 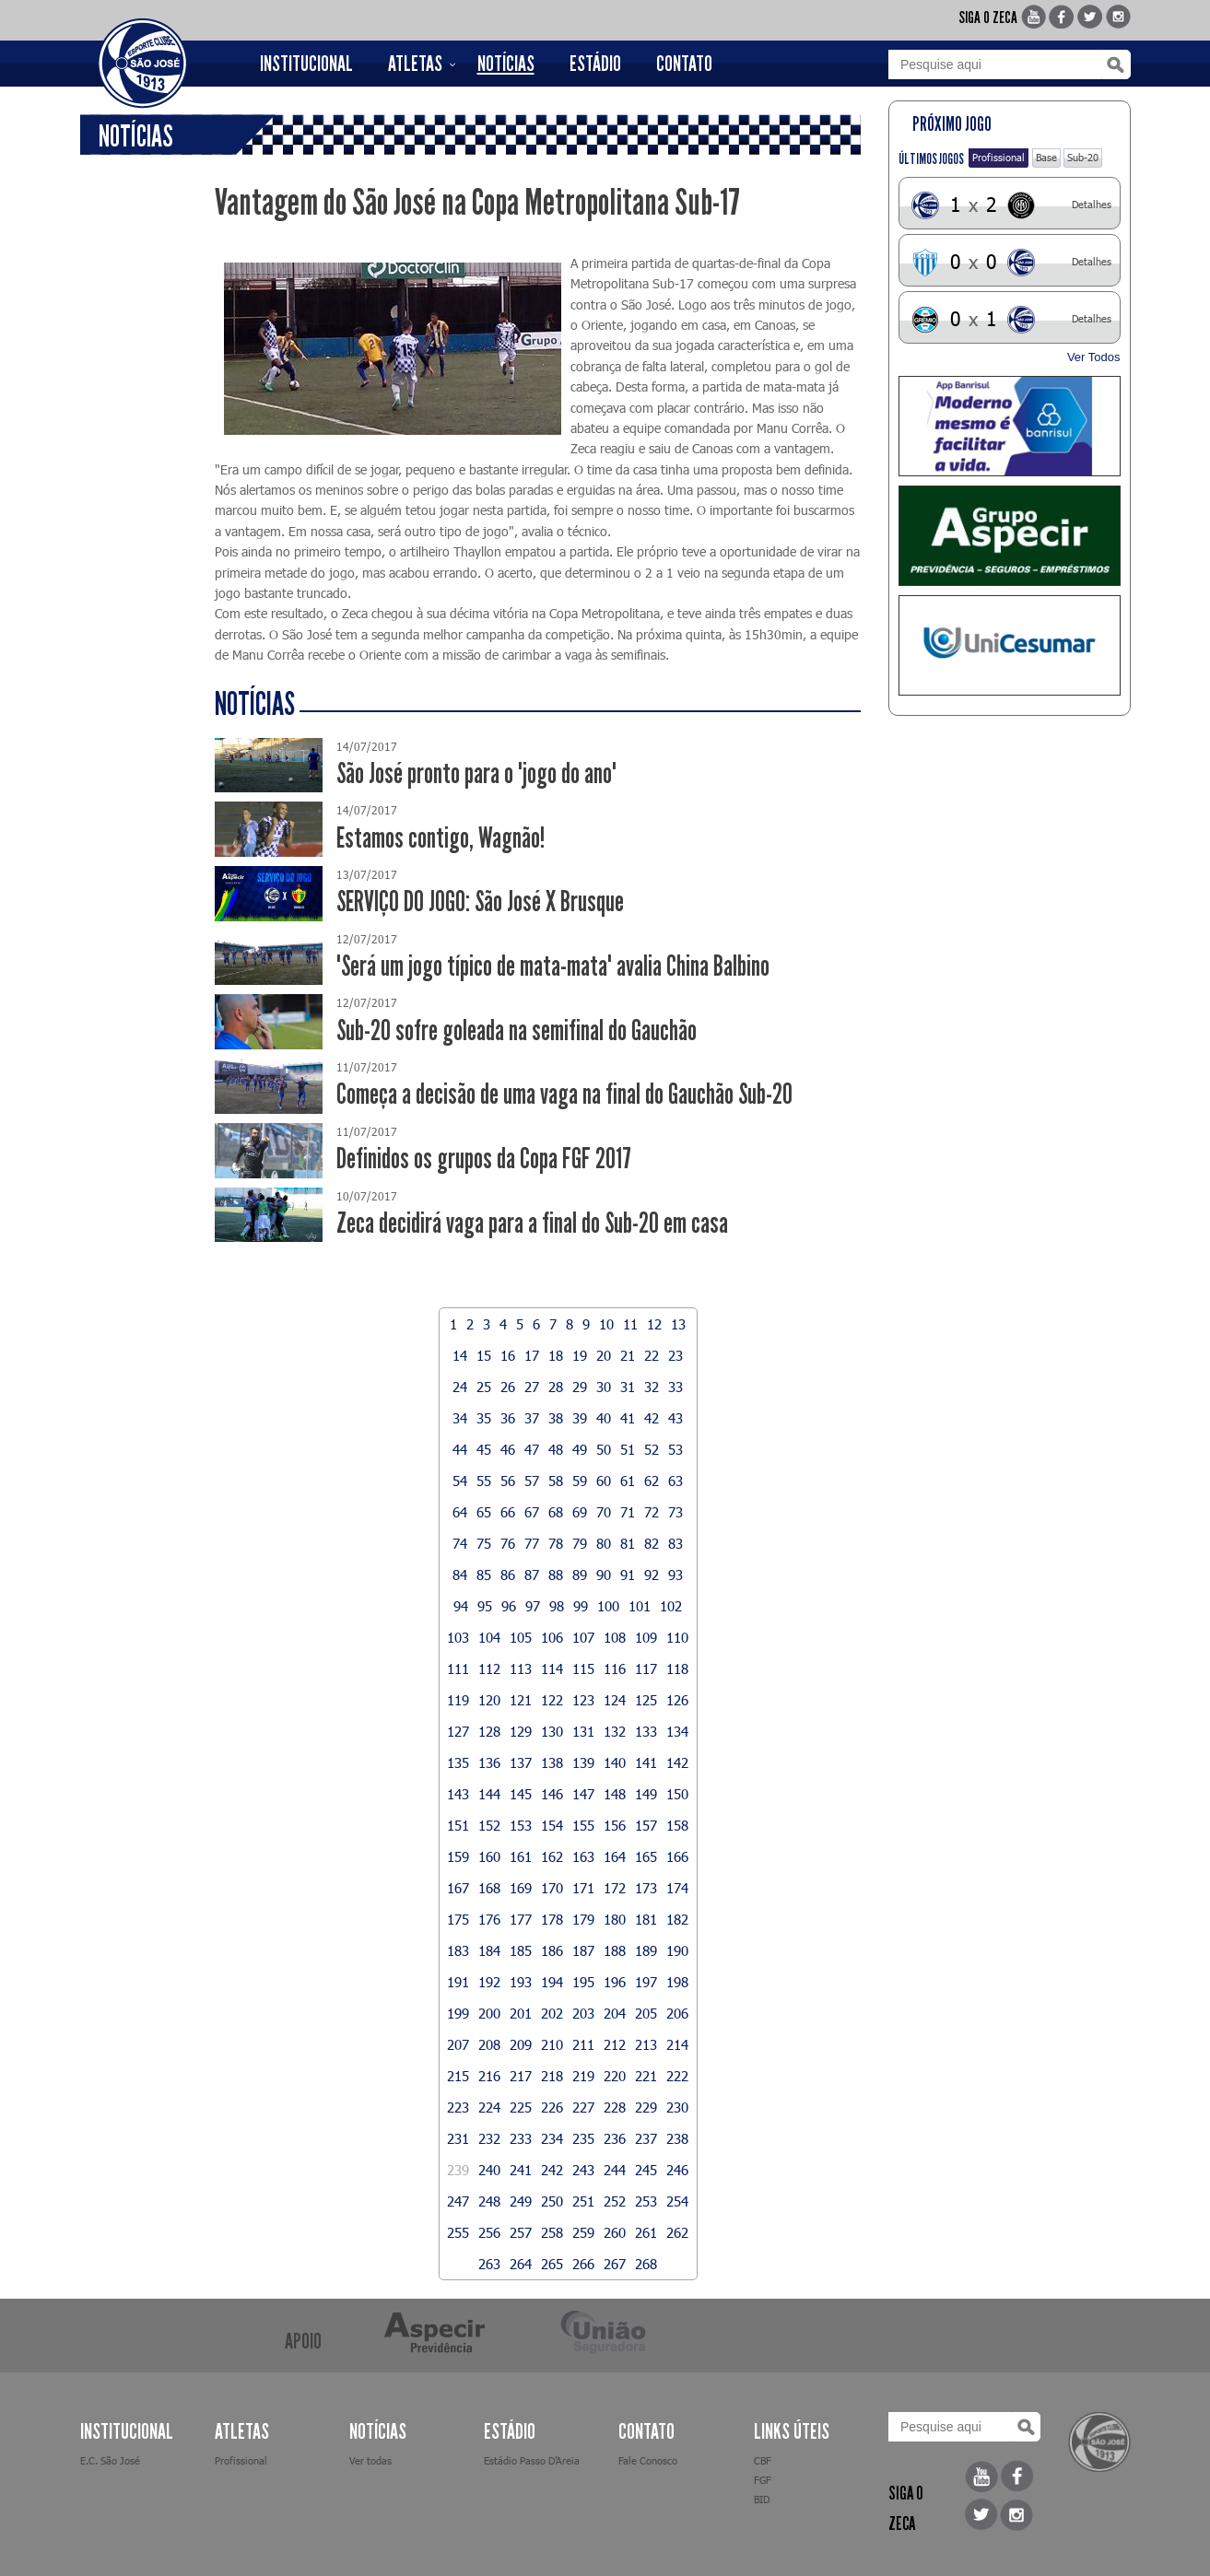 What do you see at coordinates (508, 1606) in the screenshot?
I see `96` at bounding box center [508, 1606].